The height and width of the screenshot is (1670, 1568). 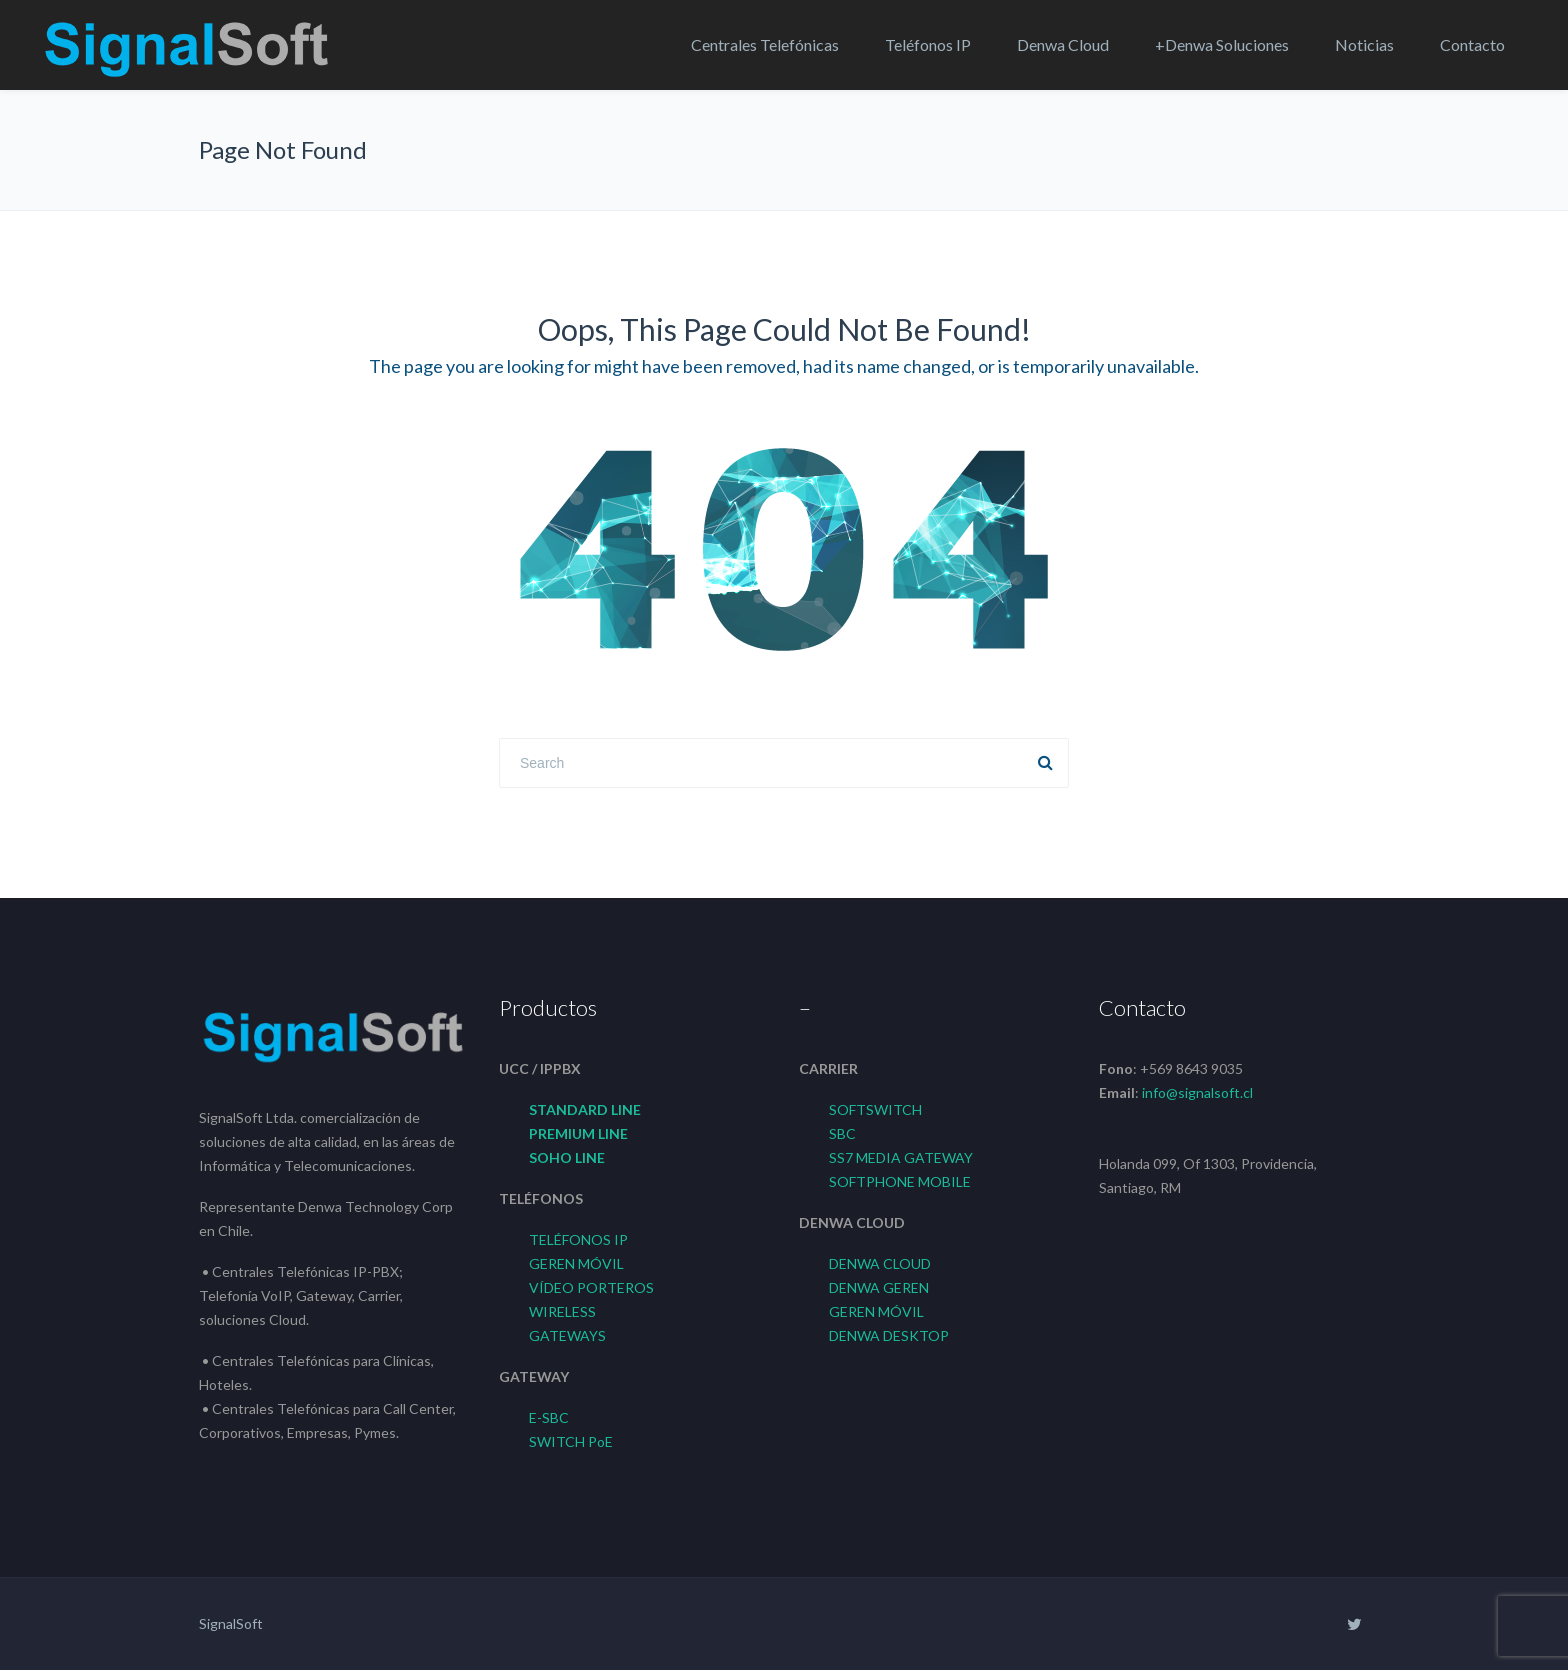 What do you see at coordinates (875, 1109) in the screenshot?
I see `SOFTSWITCH` at bounding box center [875, 1109].